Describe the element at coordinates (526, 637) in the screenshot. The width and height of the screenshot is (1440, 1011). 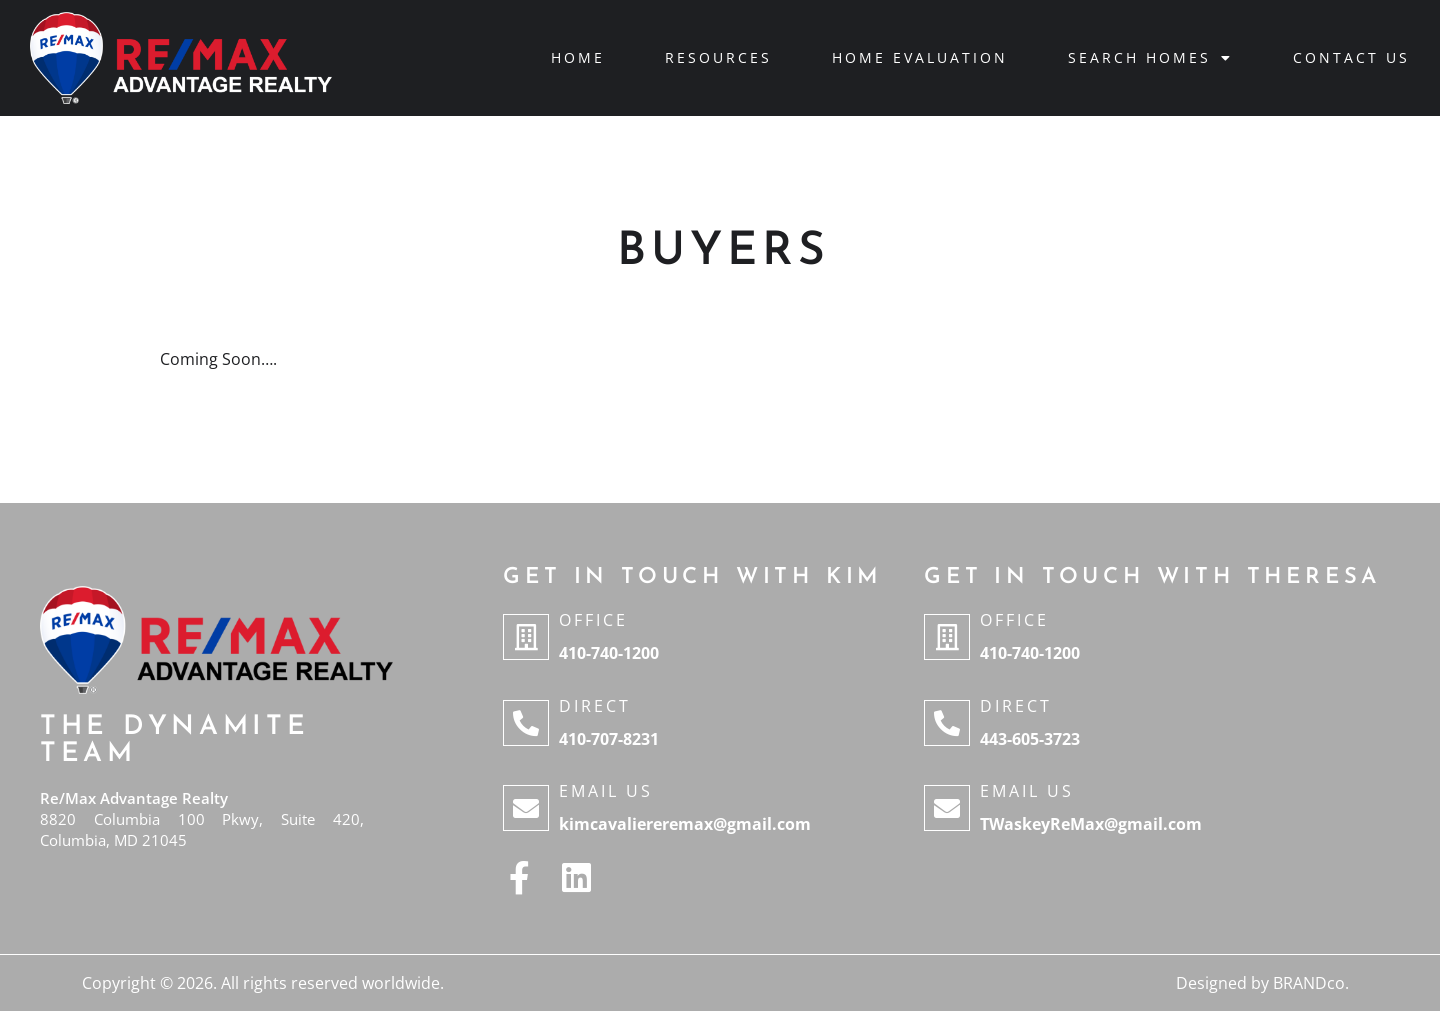
I see `[Office]` at that location.